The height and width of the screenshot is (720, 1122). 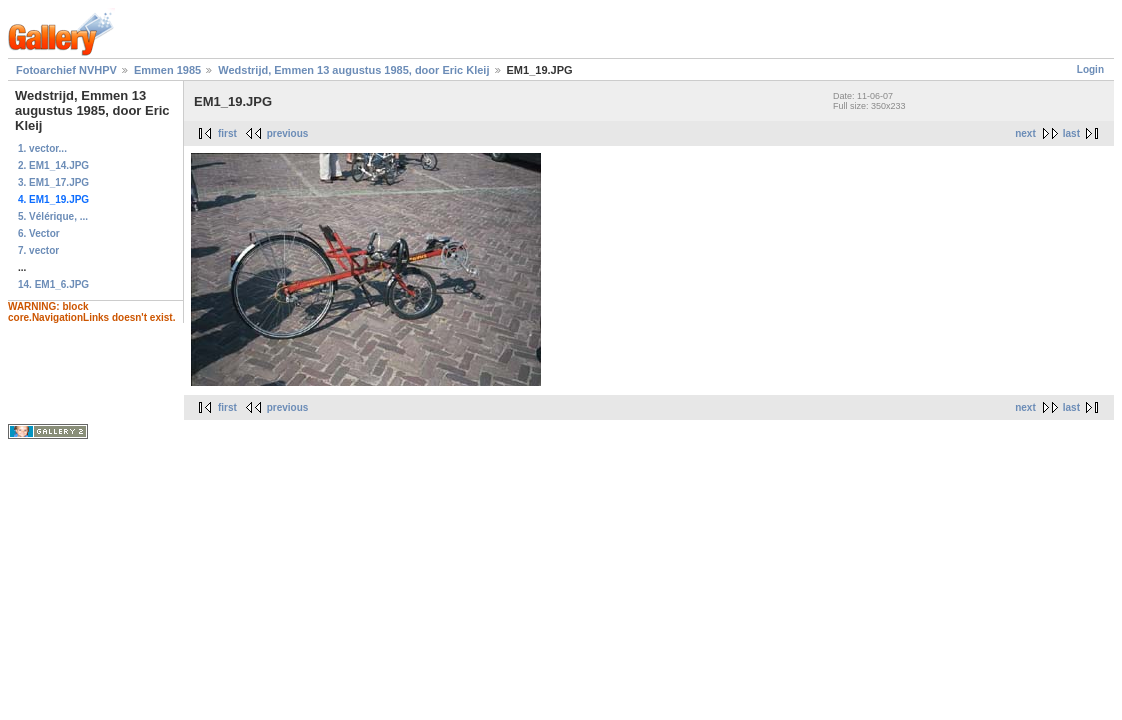 I want to click on 6. Vector, so click(x=39, y=233).